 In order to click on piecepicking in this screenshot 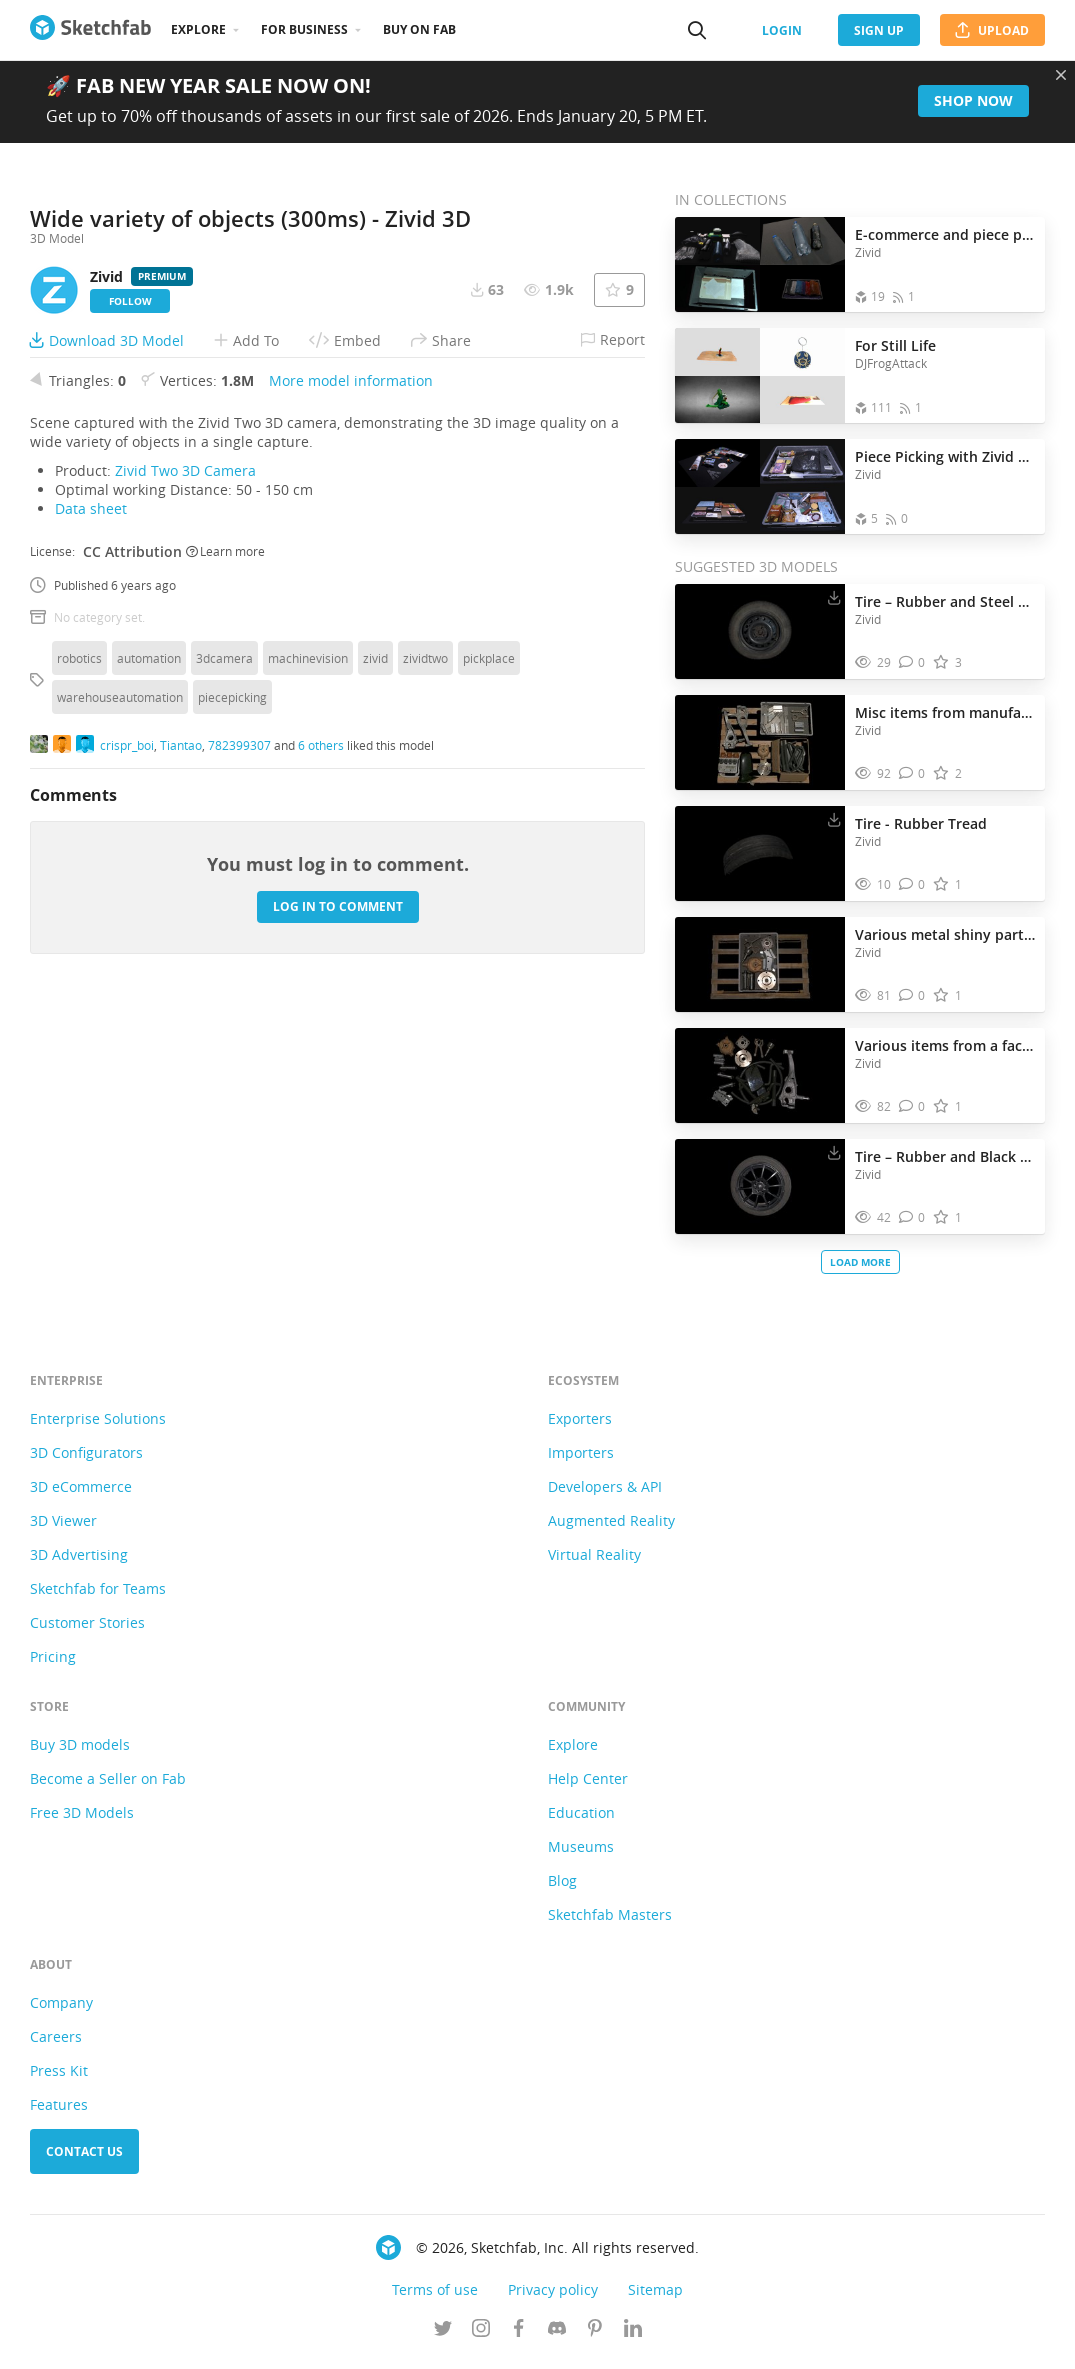, I will do `click(232, 1041)`.